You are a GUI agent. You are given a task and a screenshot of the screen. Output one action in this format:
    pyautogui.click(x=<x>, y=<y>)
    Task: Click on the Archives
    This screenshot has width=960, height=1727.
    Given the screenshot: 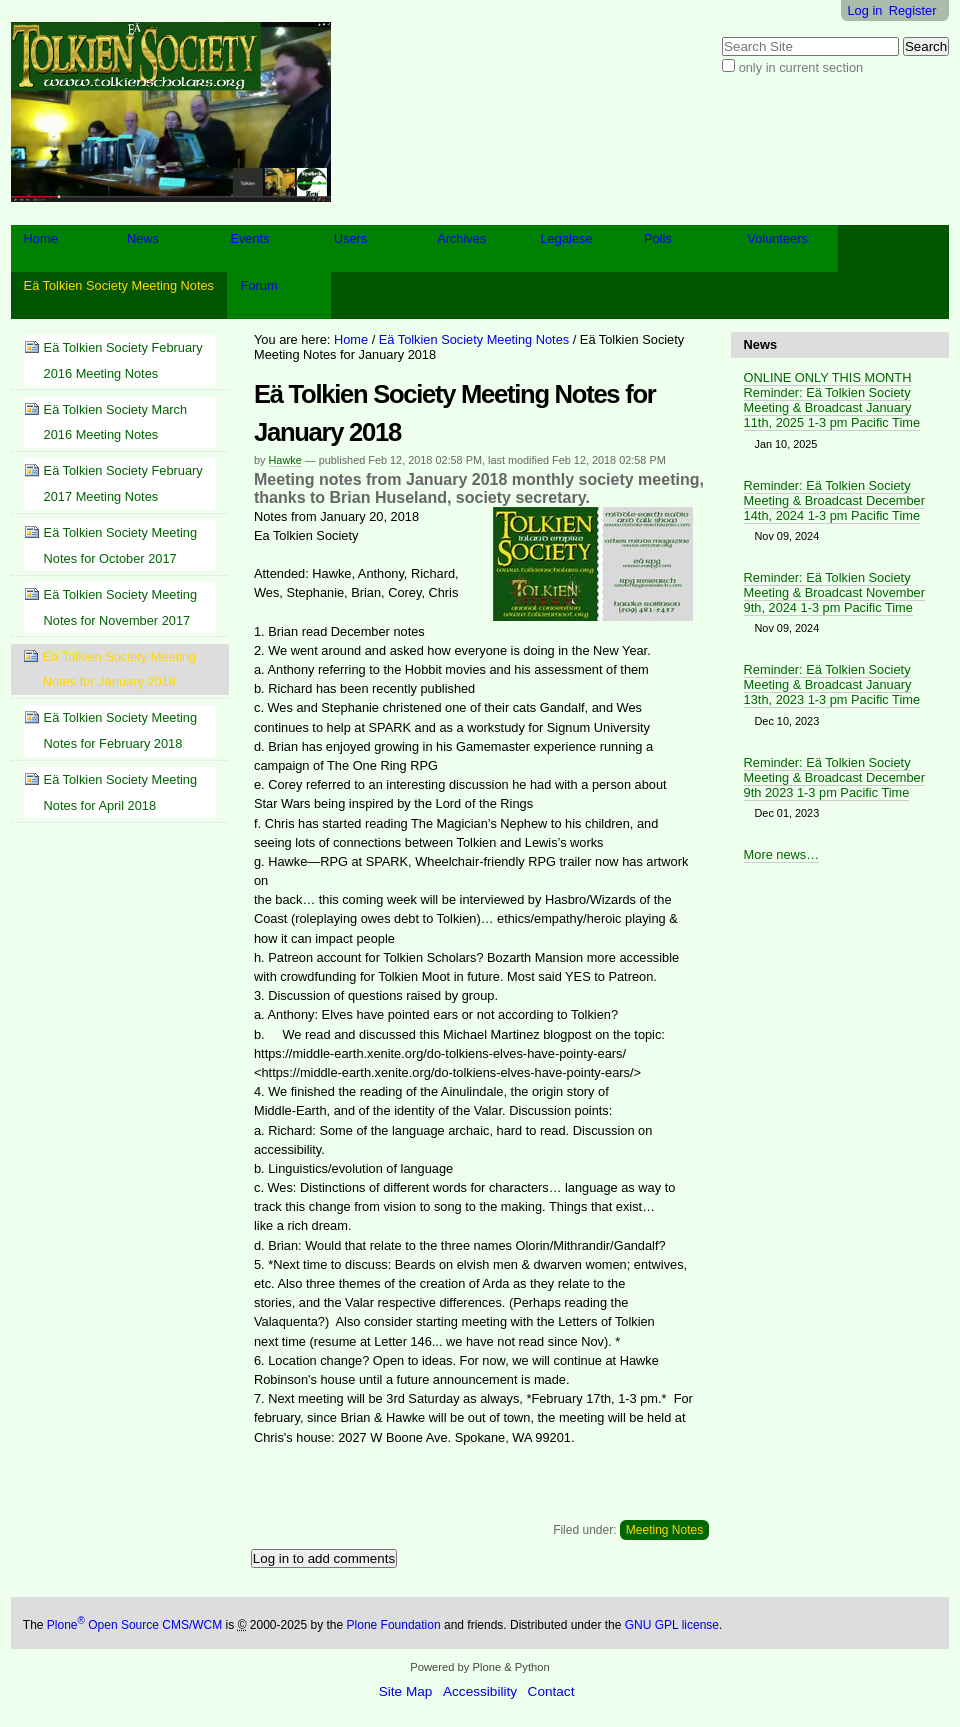 What is the action you would take?
    pyautogui.click(x=461, y=238)
    